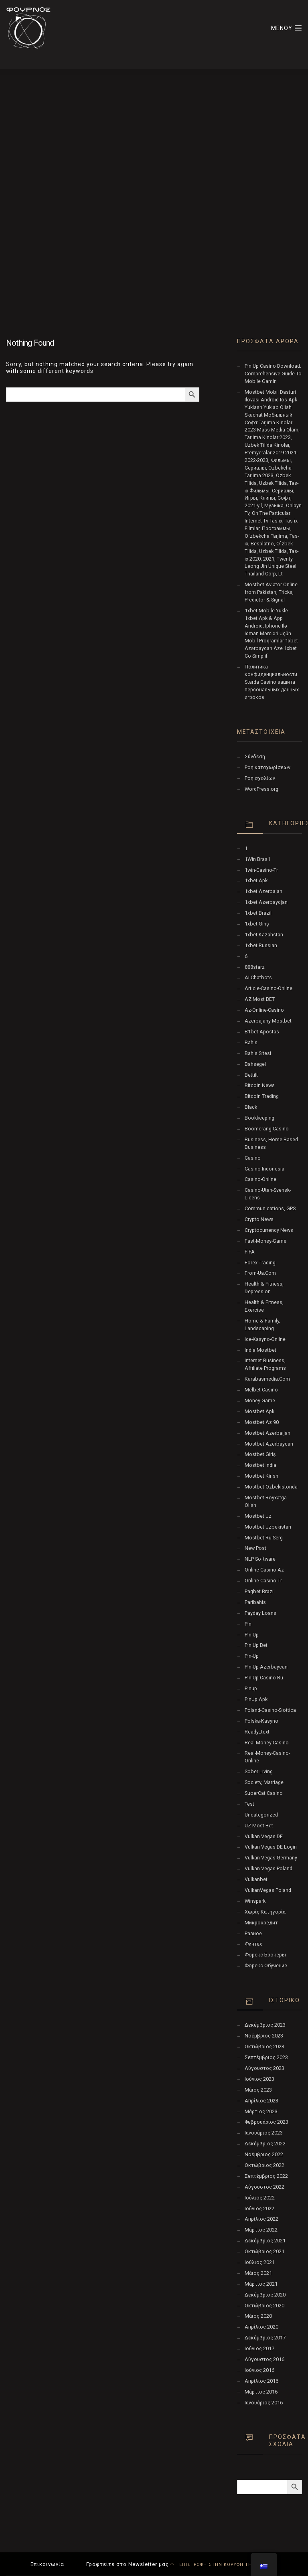  Describe the element at coordinates (271, 592) in the screenshot. I see `Mostbet Aviator Online from Pakistan, Tricks, Predictor & Signal` at that location.